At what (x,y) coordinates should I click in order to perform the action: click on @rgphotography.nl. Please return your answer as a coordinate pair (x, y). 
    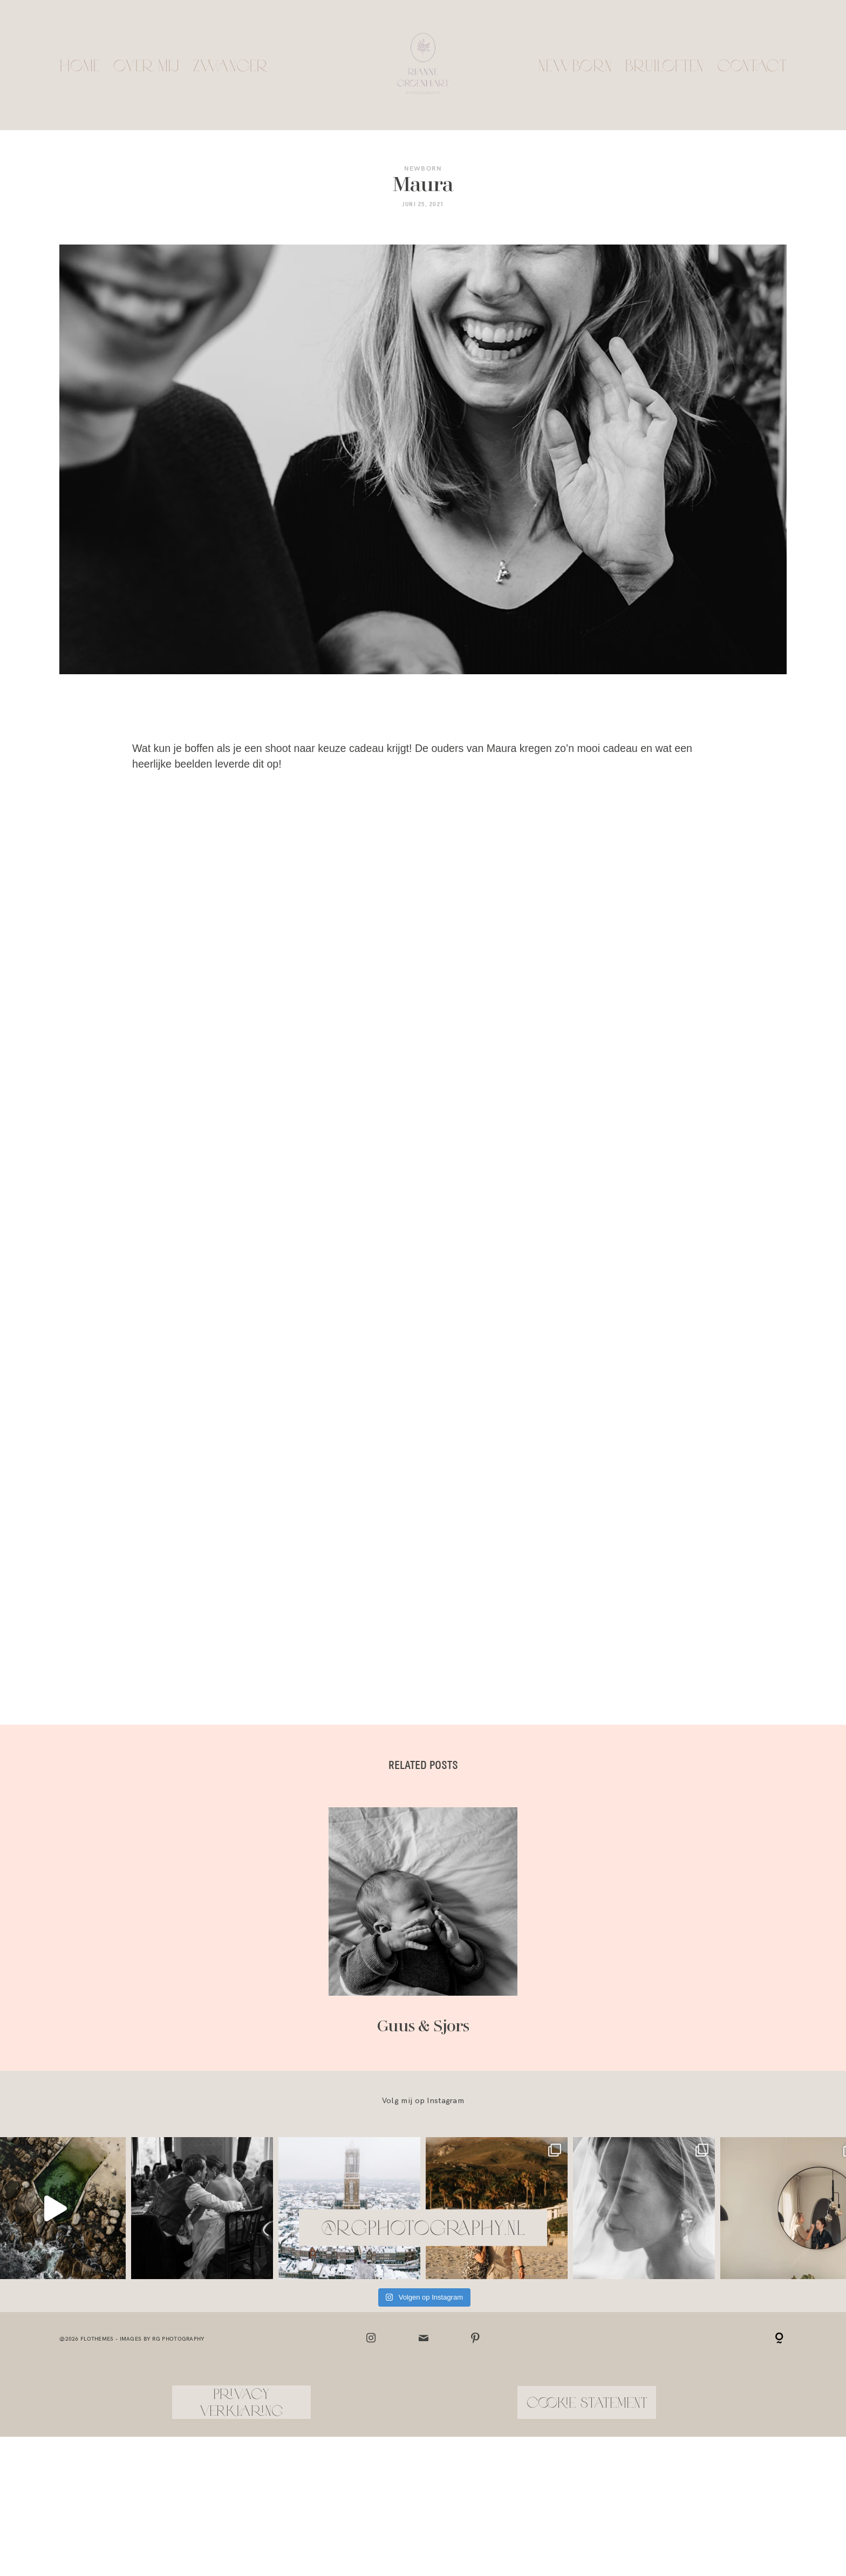
    Looking at the image, I should click on (423, 2114).